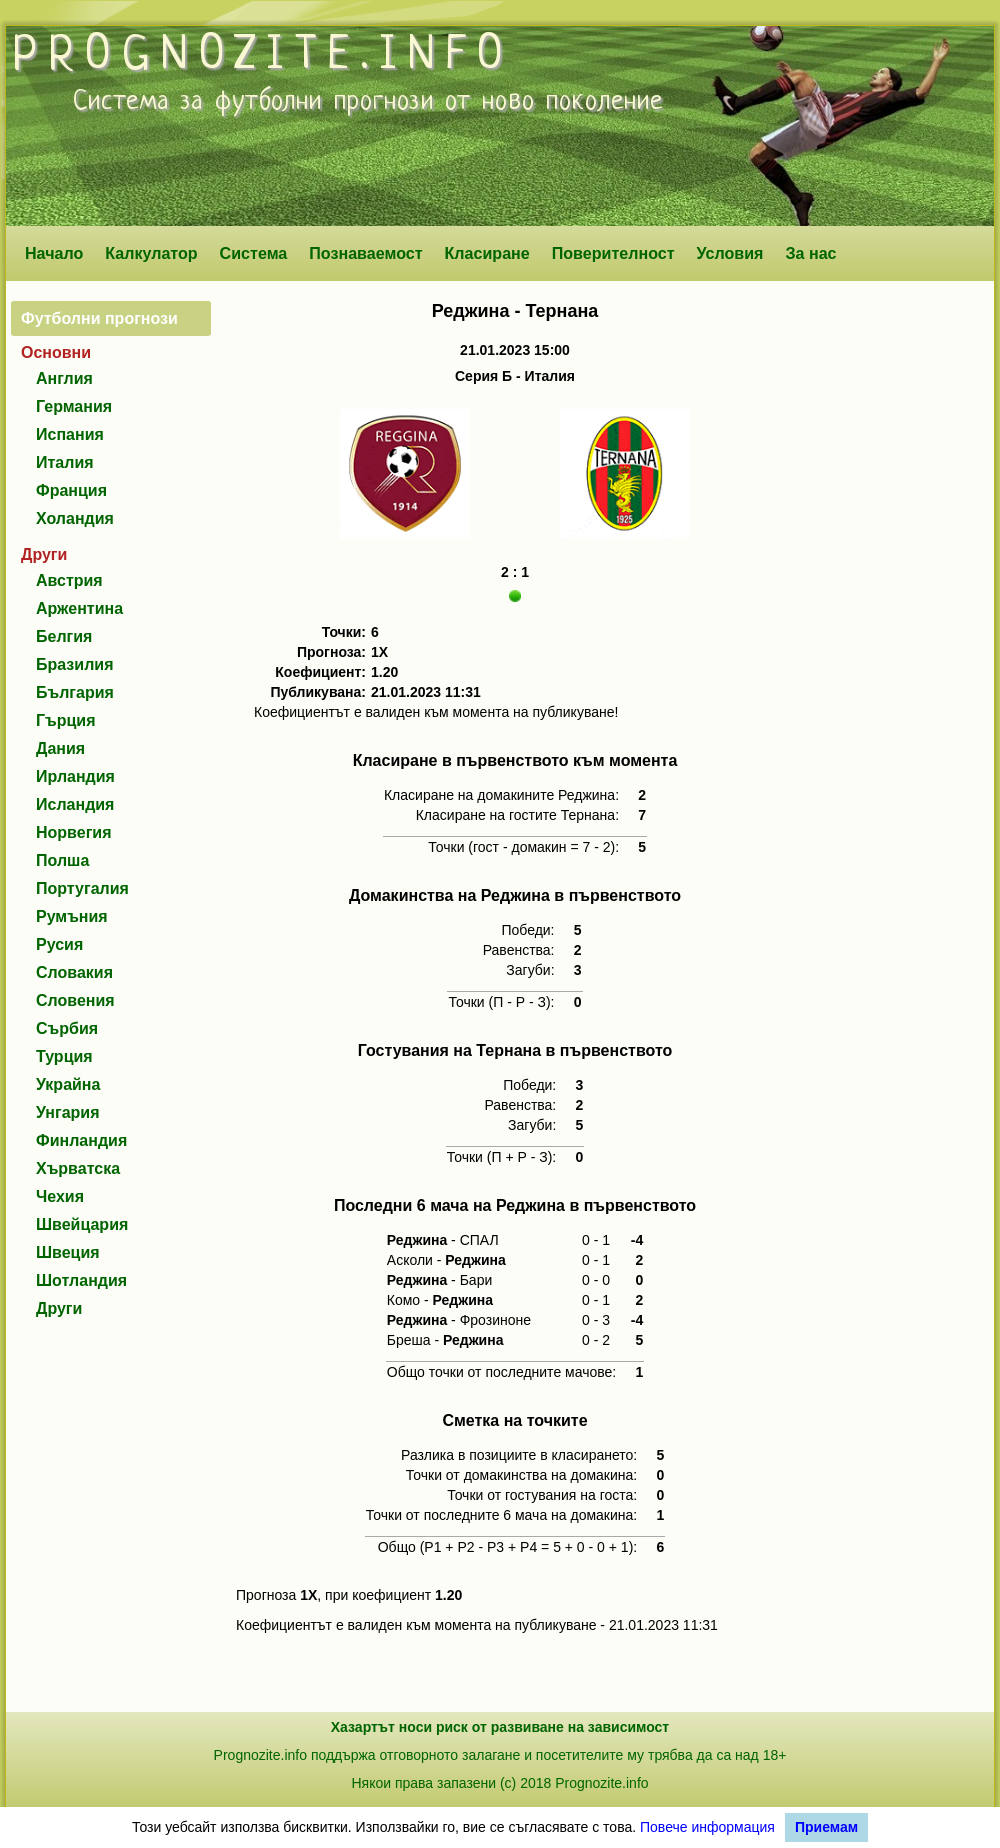 Image resolution: width=1000 pixels, height=1848 pixels. Describe the element at coordinates (72, 916) in the screenshot. I see `Румъния` at that location.